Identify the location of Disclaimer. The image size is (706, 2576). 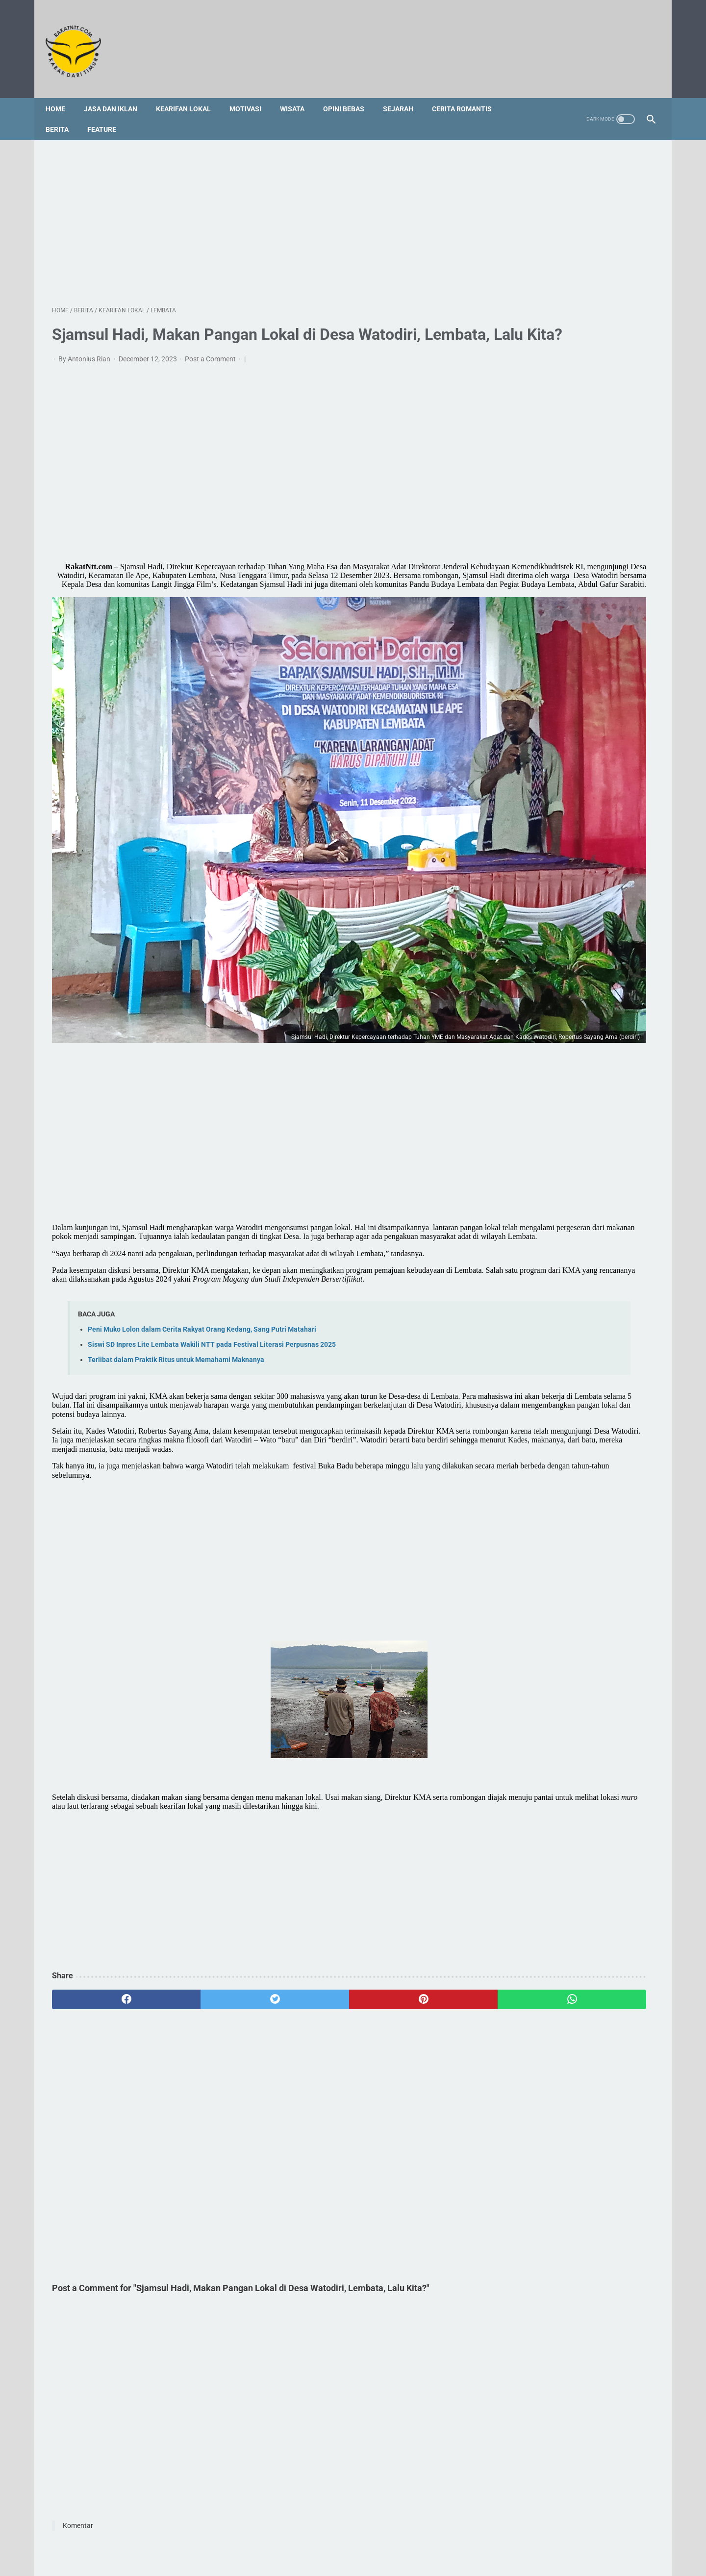
(393, 2530).